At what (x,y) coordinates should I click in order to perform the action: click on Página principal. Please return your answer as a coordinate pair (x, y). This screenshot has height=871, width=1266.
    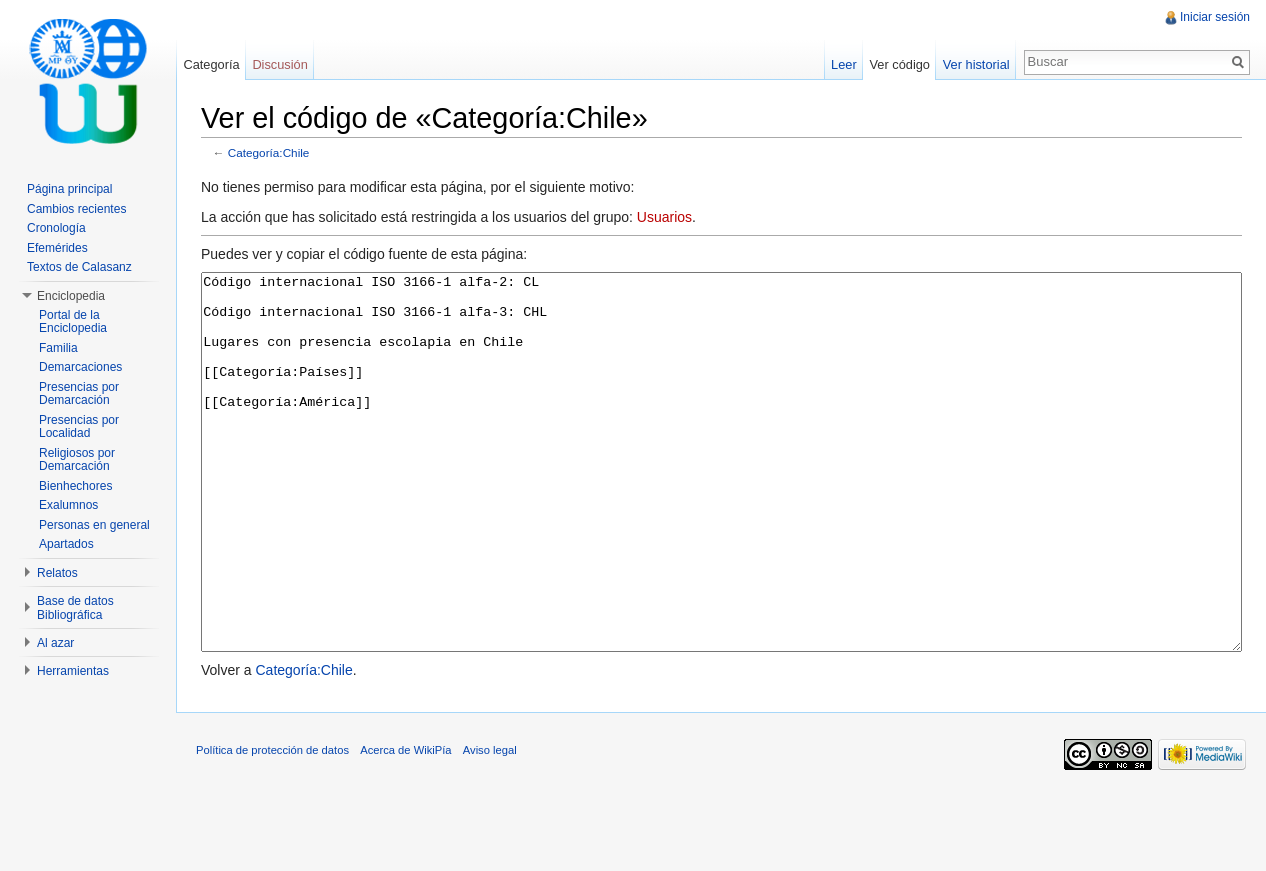
    Looking at the image, I should click on (69, 189).